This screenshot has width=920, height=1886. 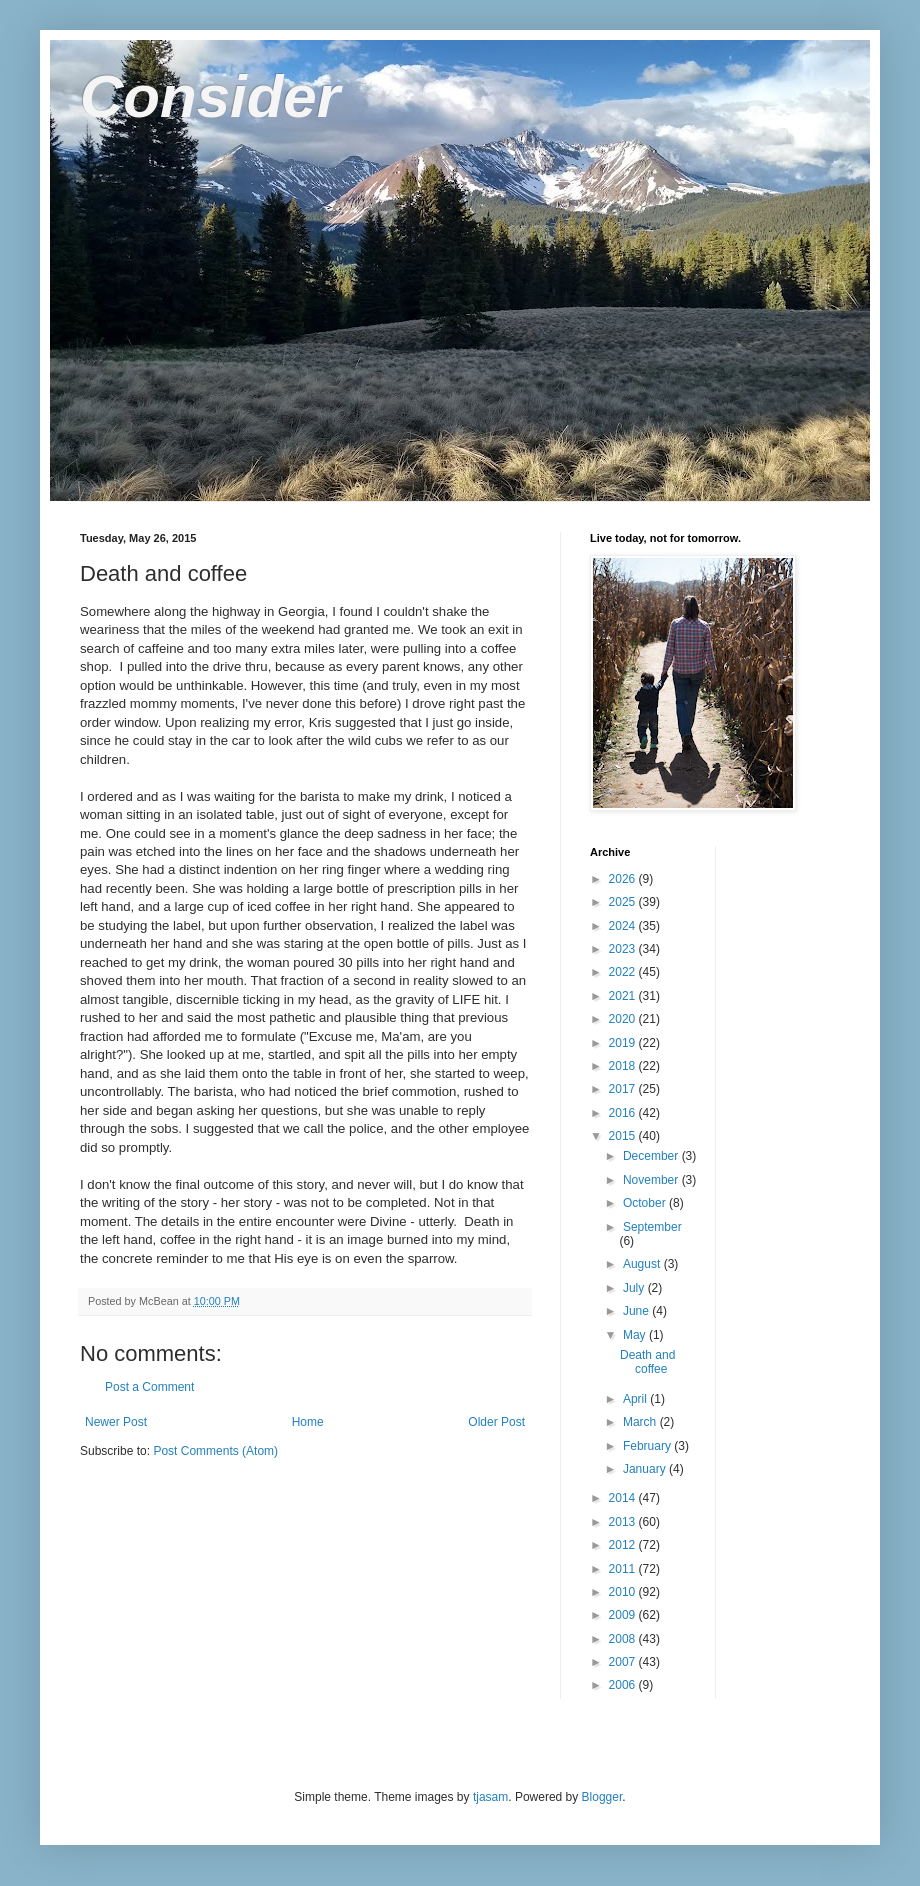 What do you see at coordinates (636, 1335) in the screenshot?
I see `May` at bounding box center [636, 1335].